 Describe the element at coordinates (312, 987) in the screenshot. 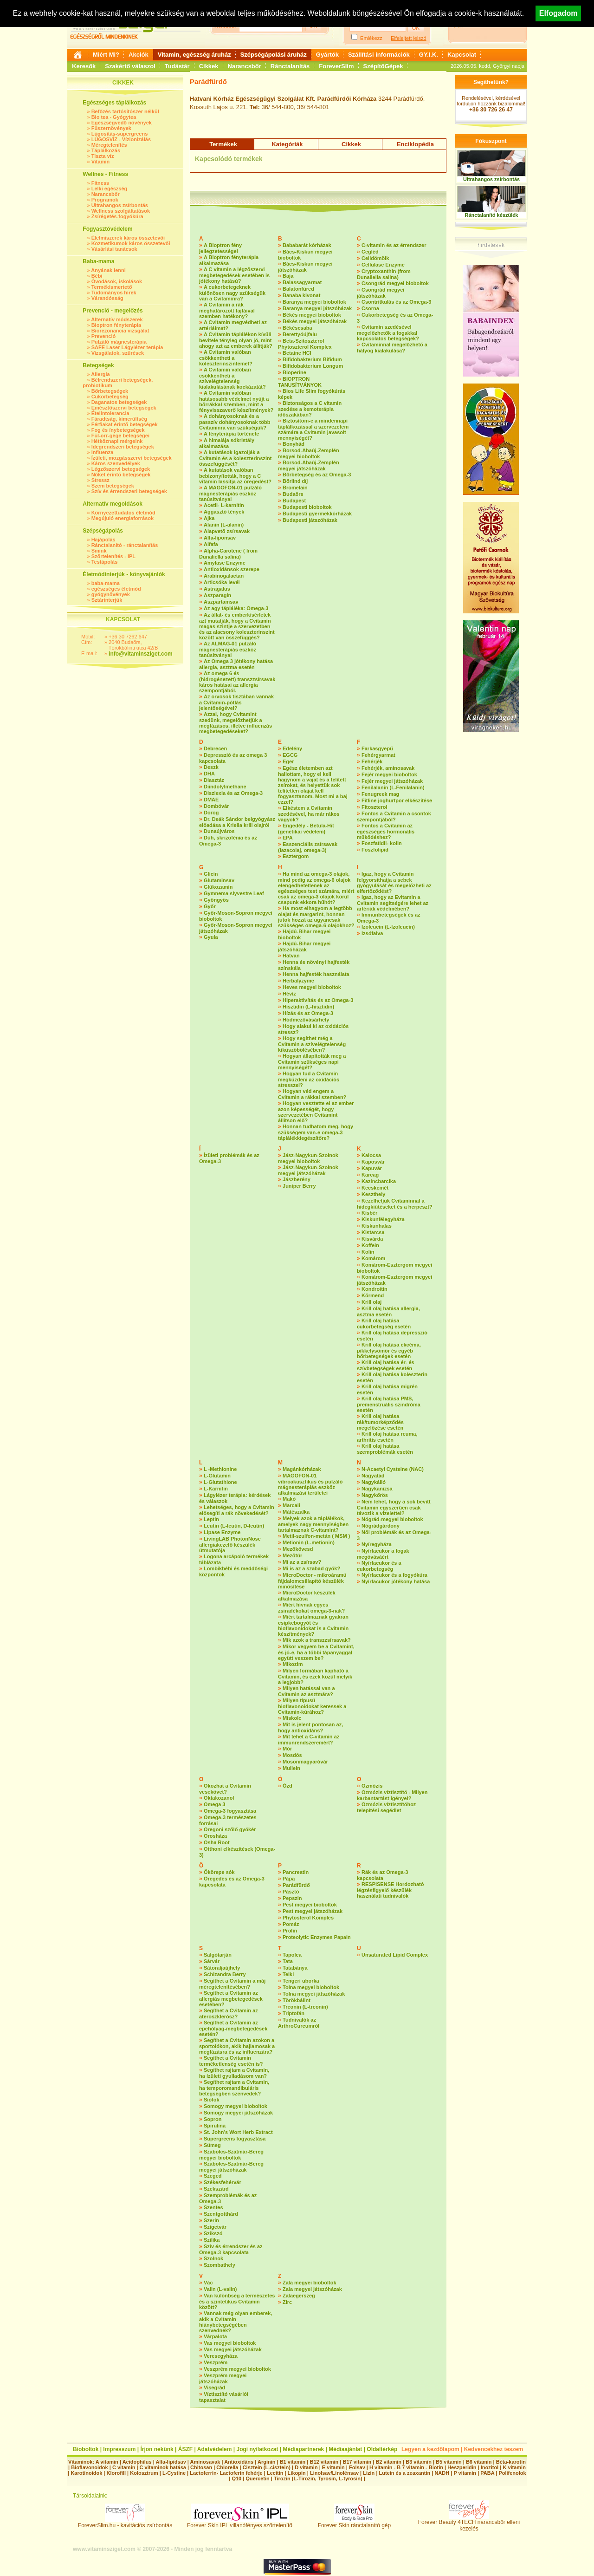

I see `Heves megyei bioboltok` at that location.